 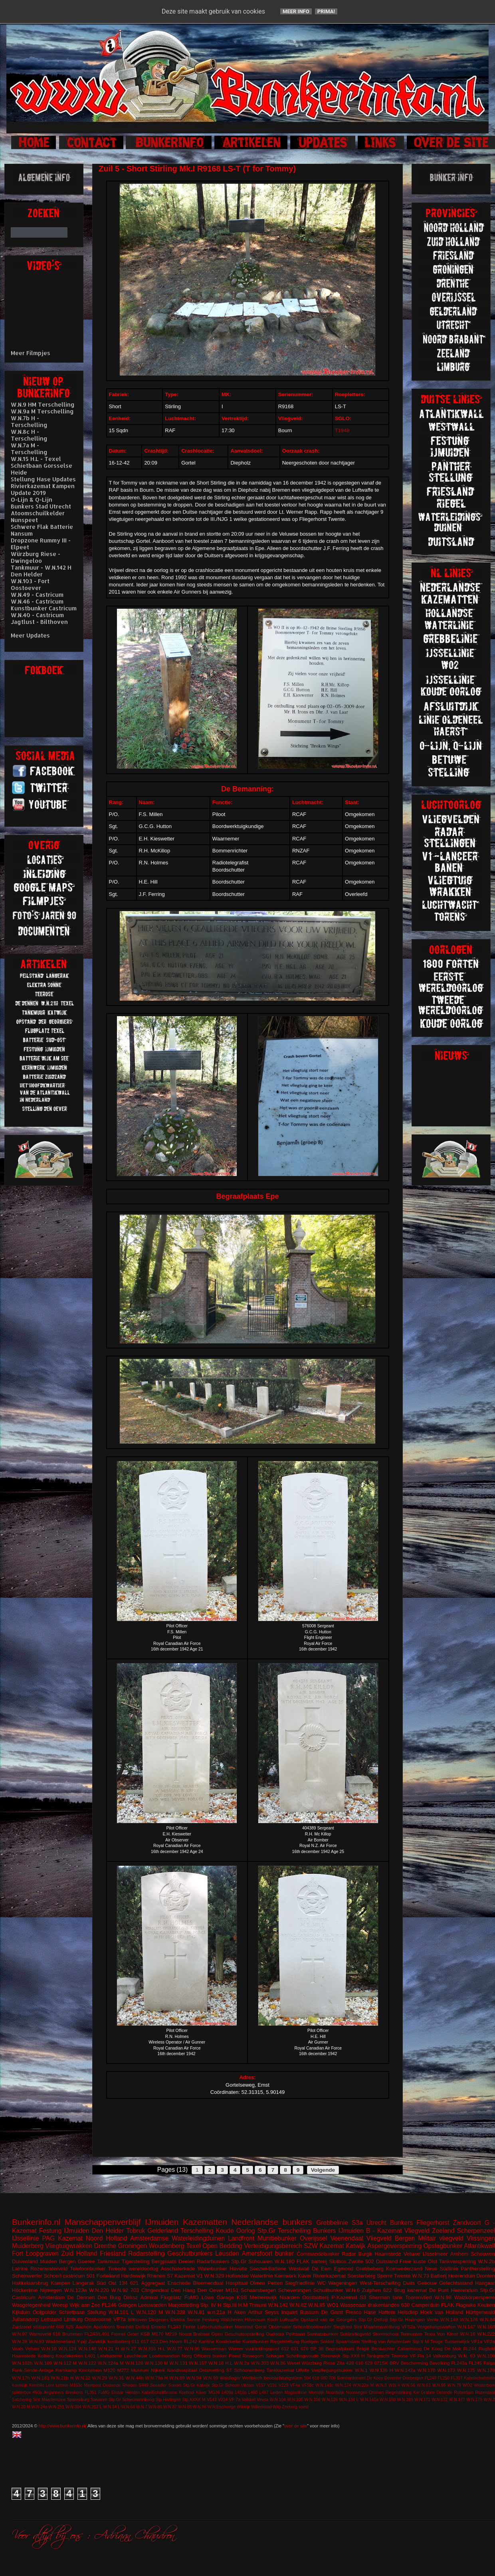 I want to click on Bombardement, so click(x=351, y=2378).